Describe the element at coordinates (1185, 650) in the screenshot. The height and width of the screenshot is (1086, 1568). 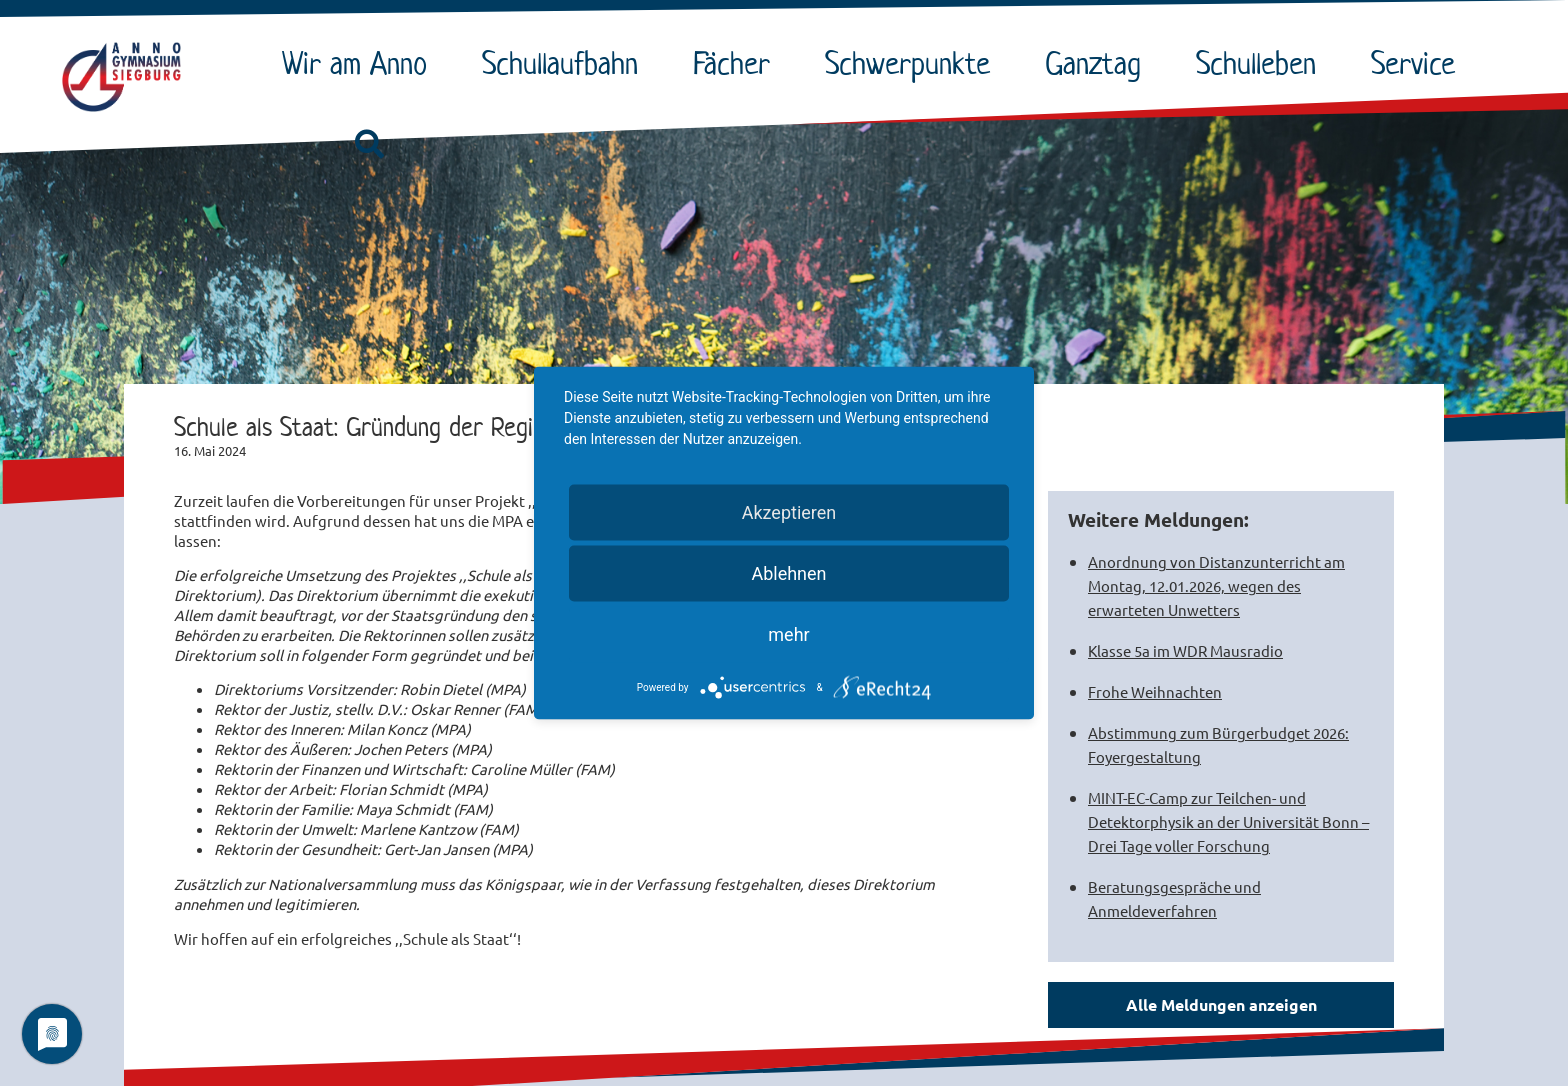
I see `Klasse 5a im WDR Mausradio` at that location.